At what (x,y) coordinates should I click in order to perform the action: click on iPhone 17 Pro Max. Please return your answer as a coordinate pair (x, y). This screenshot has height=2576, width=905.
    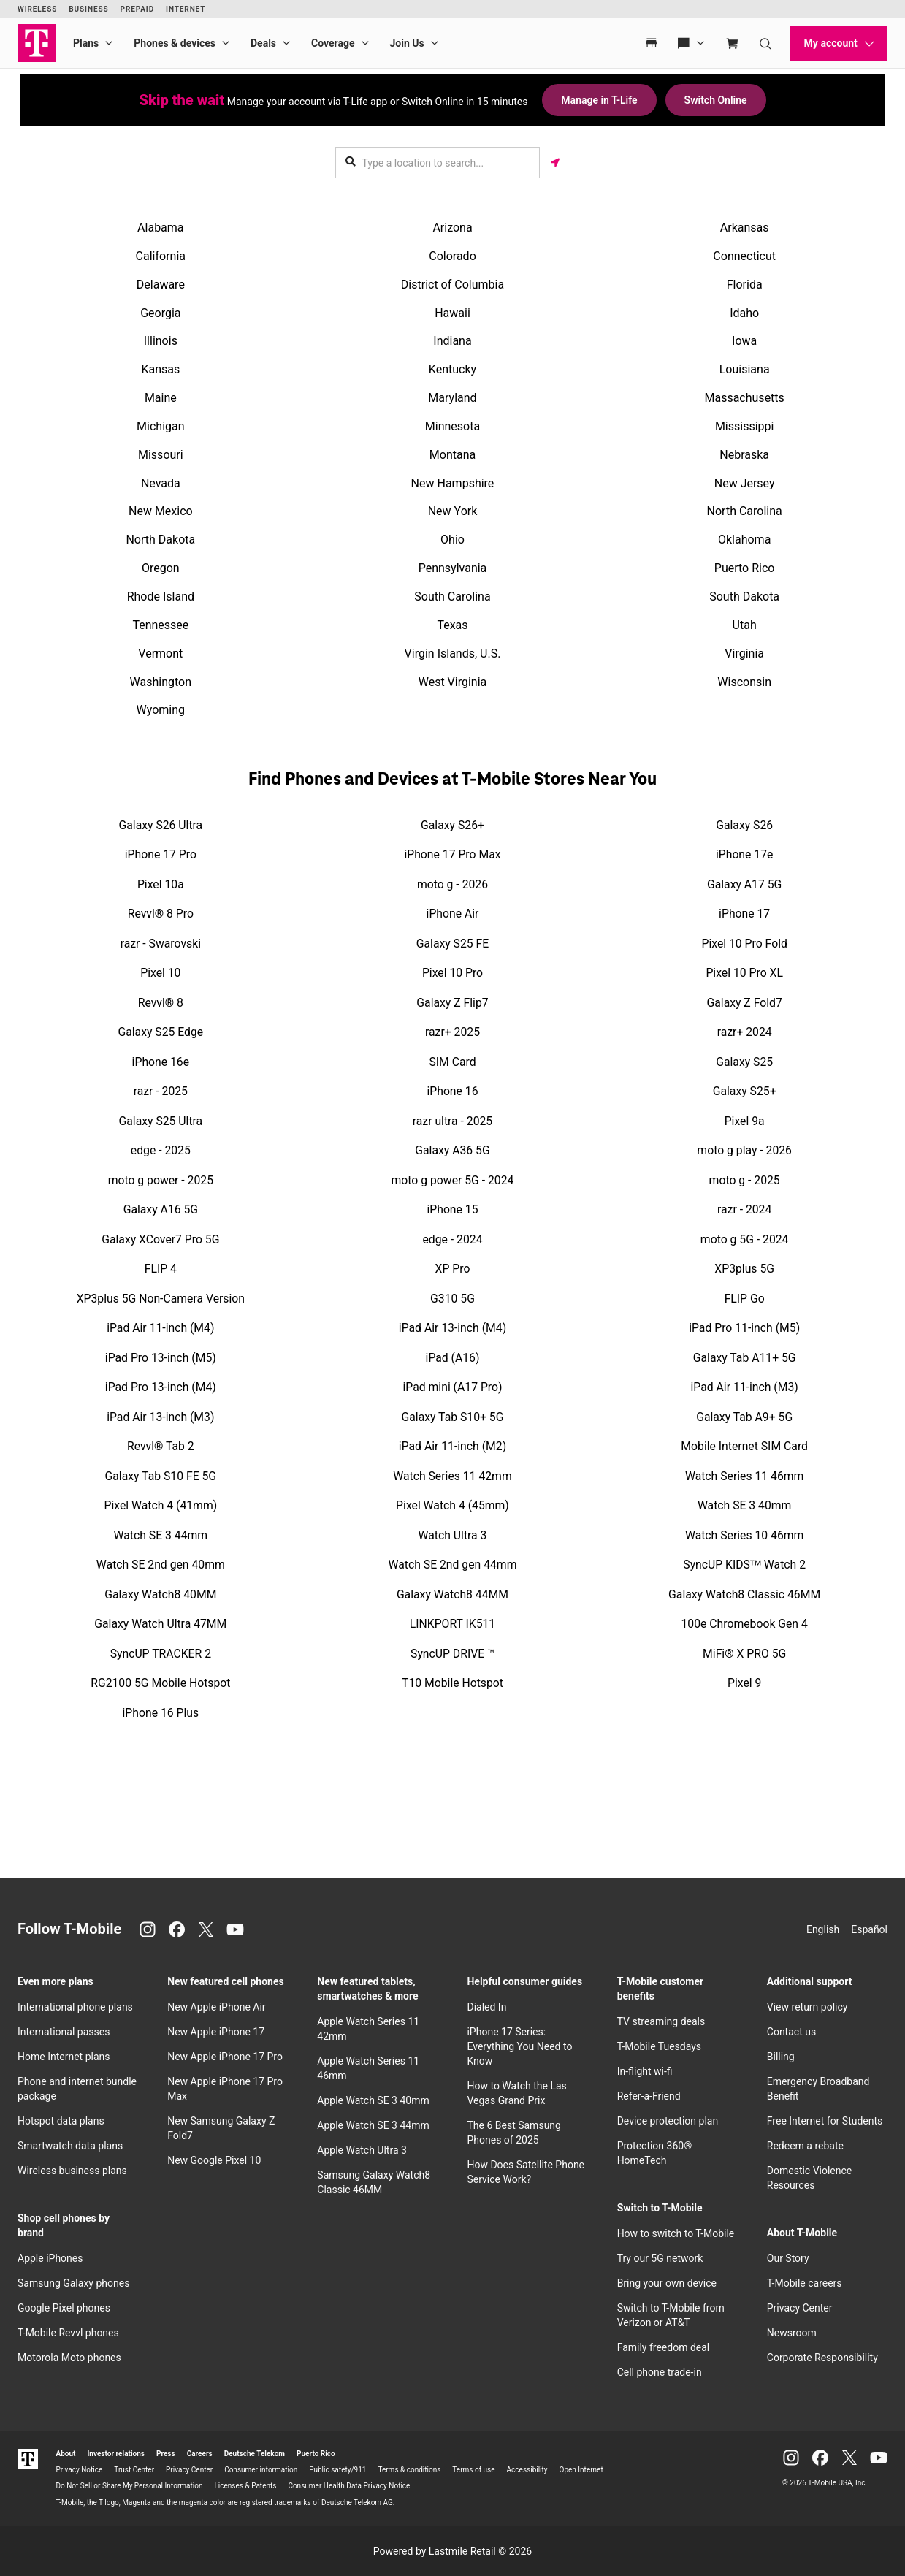
    Looking at the image, I should click on (452, 854).